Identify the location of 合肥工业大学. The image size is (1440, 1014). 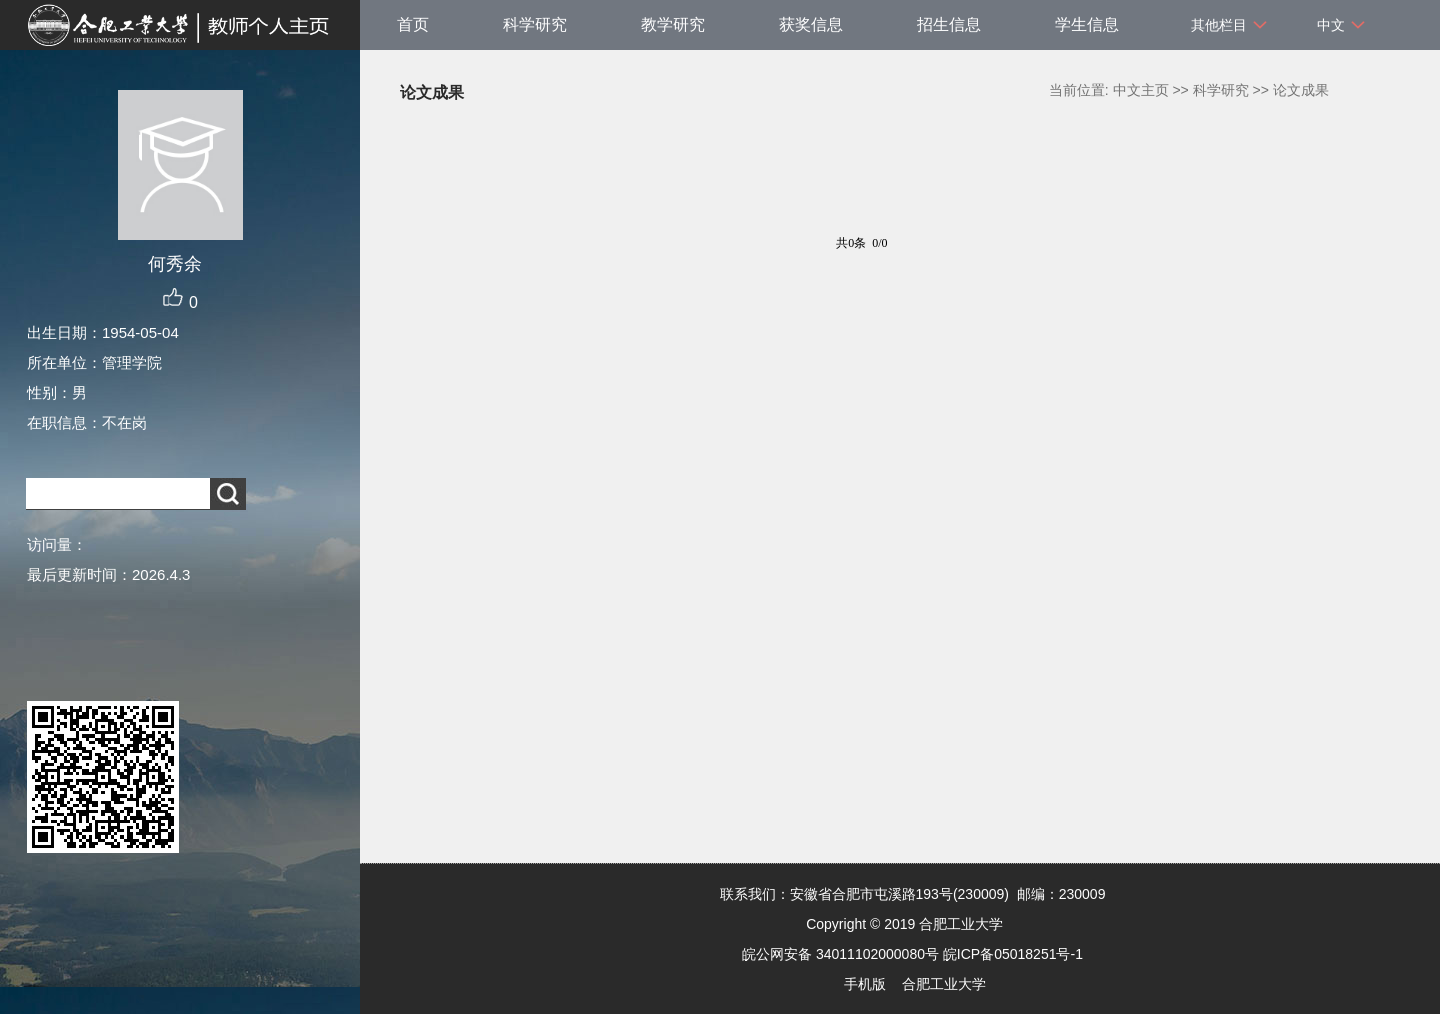
(944, 984).